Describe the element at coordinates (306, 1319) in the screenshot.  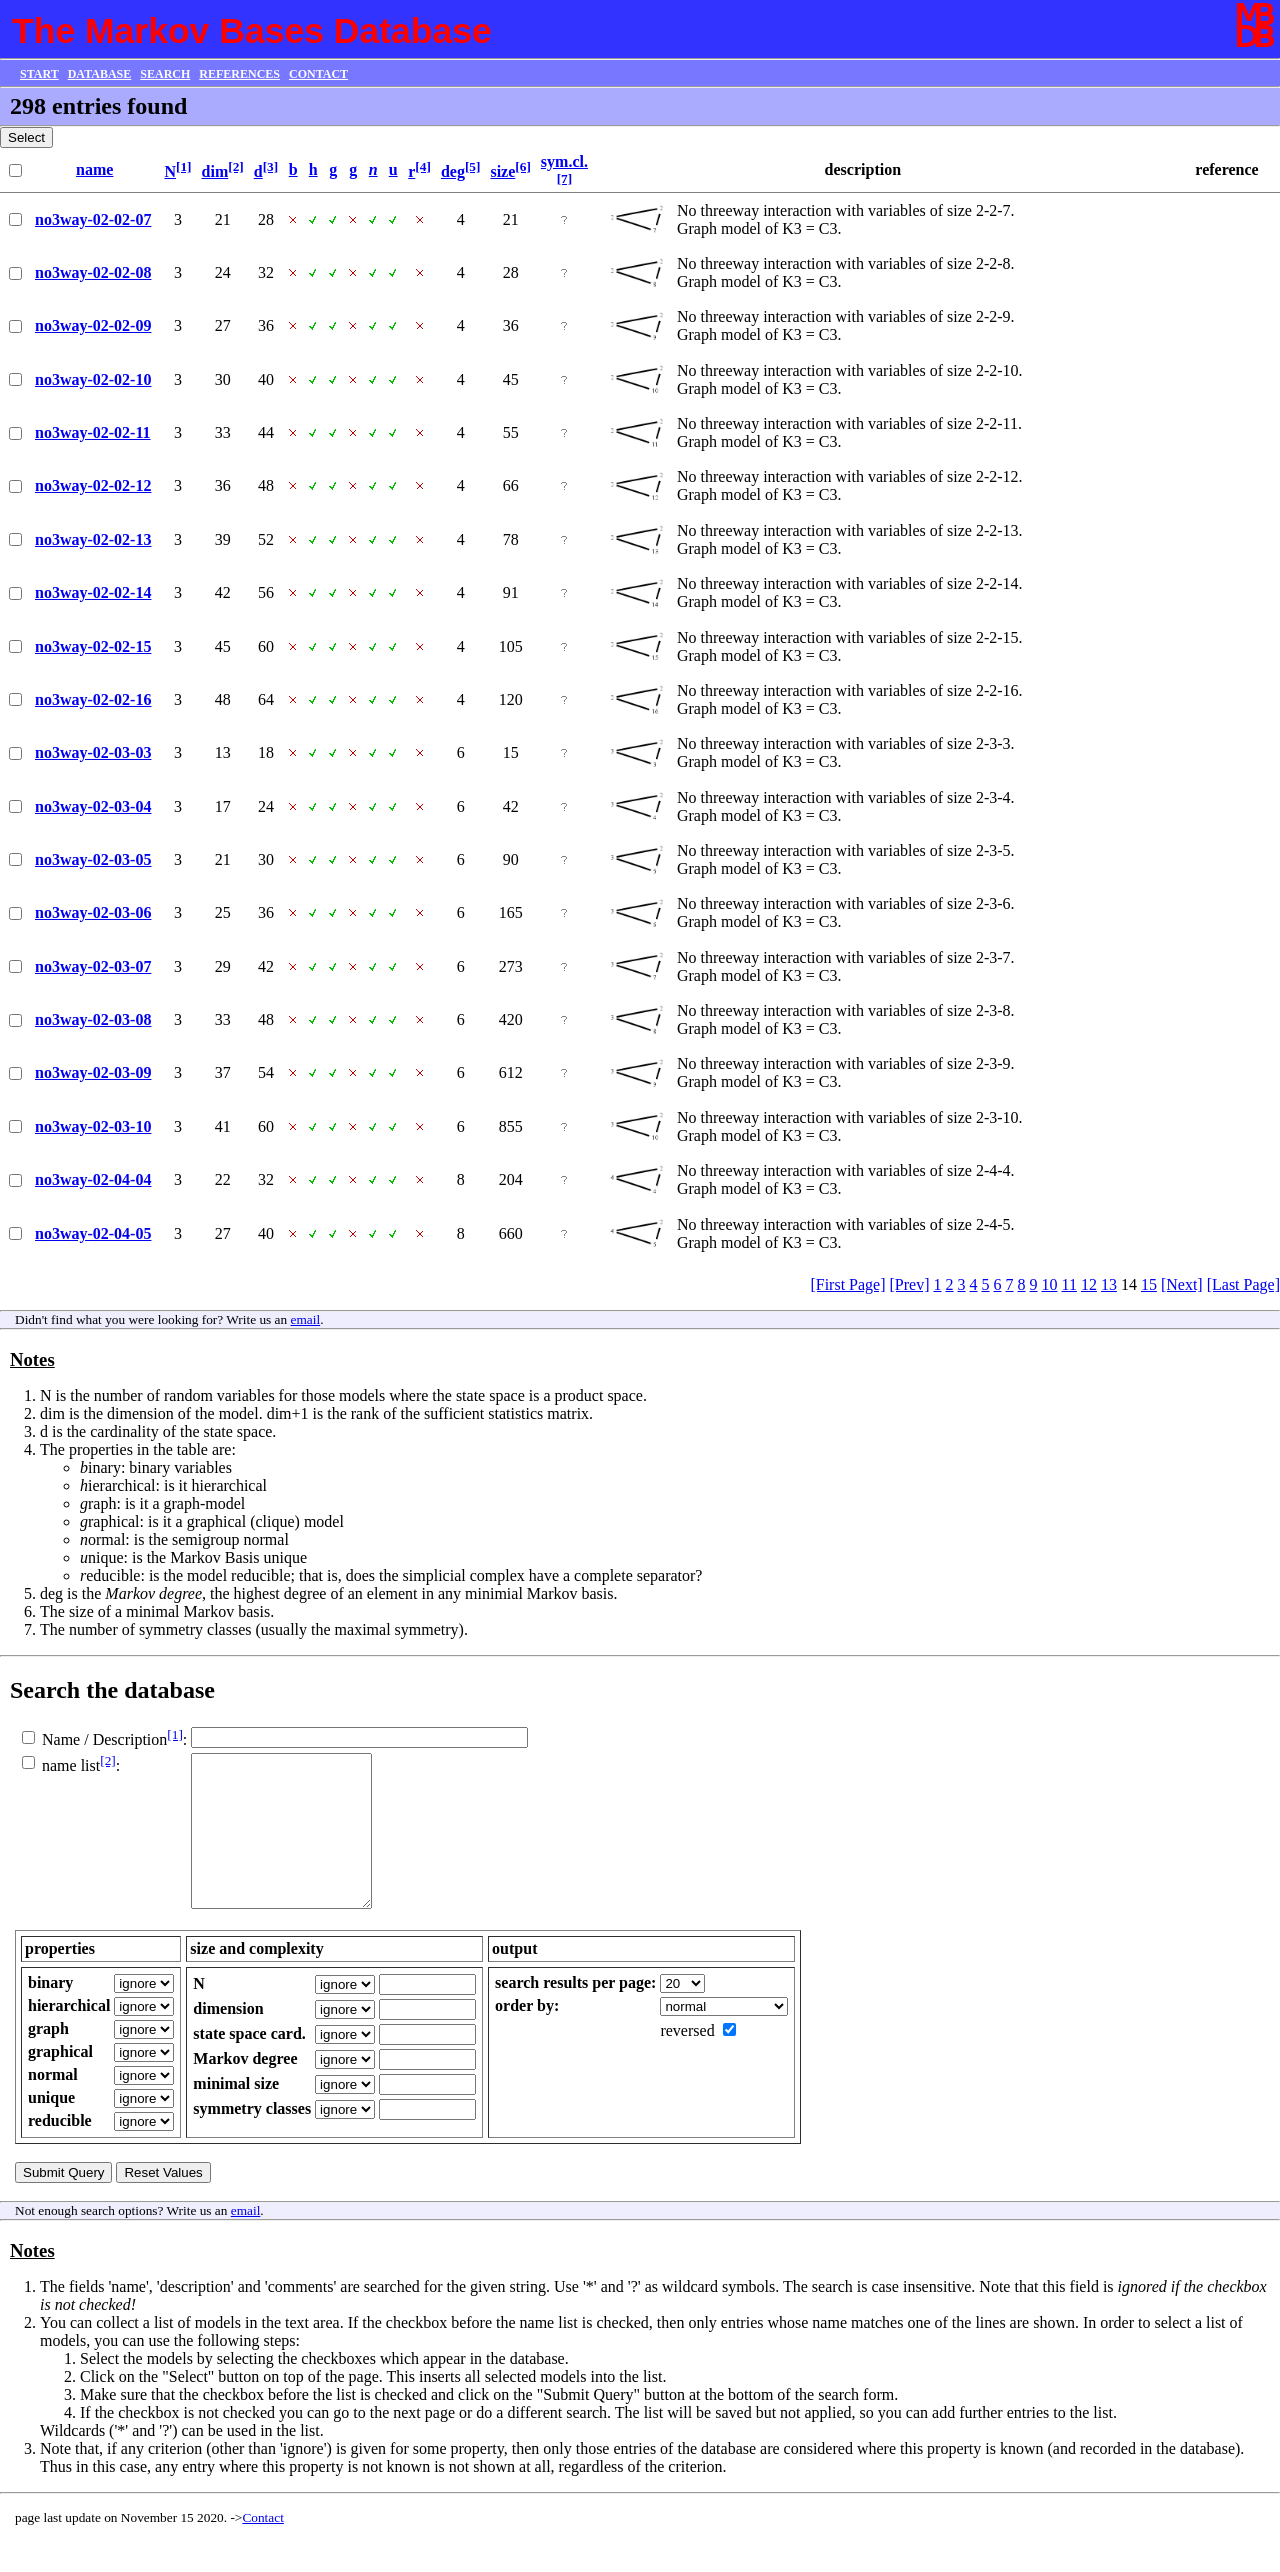
I see `email` at that location.